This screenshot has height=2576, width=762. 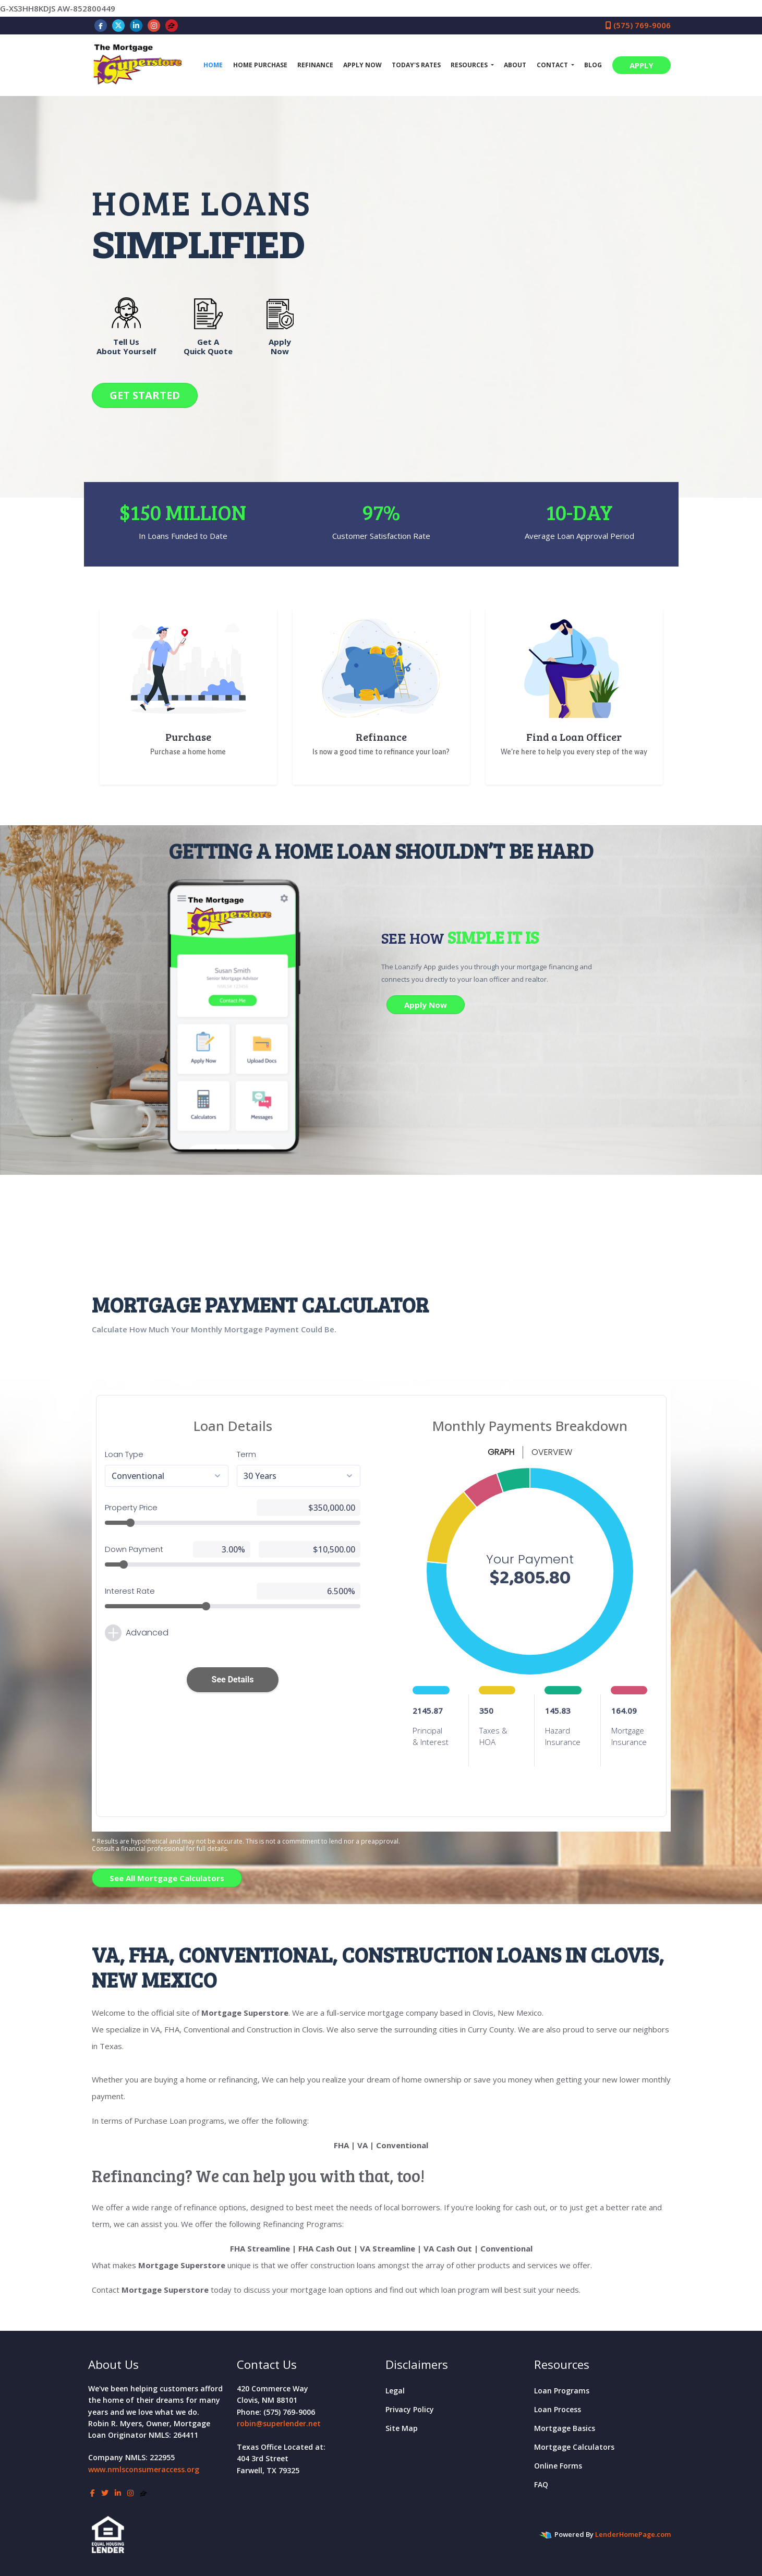 I want to click on Find a Loan Officer, so click(x=574, y=736).